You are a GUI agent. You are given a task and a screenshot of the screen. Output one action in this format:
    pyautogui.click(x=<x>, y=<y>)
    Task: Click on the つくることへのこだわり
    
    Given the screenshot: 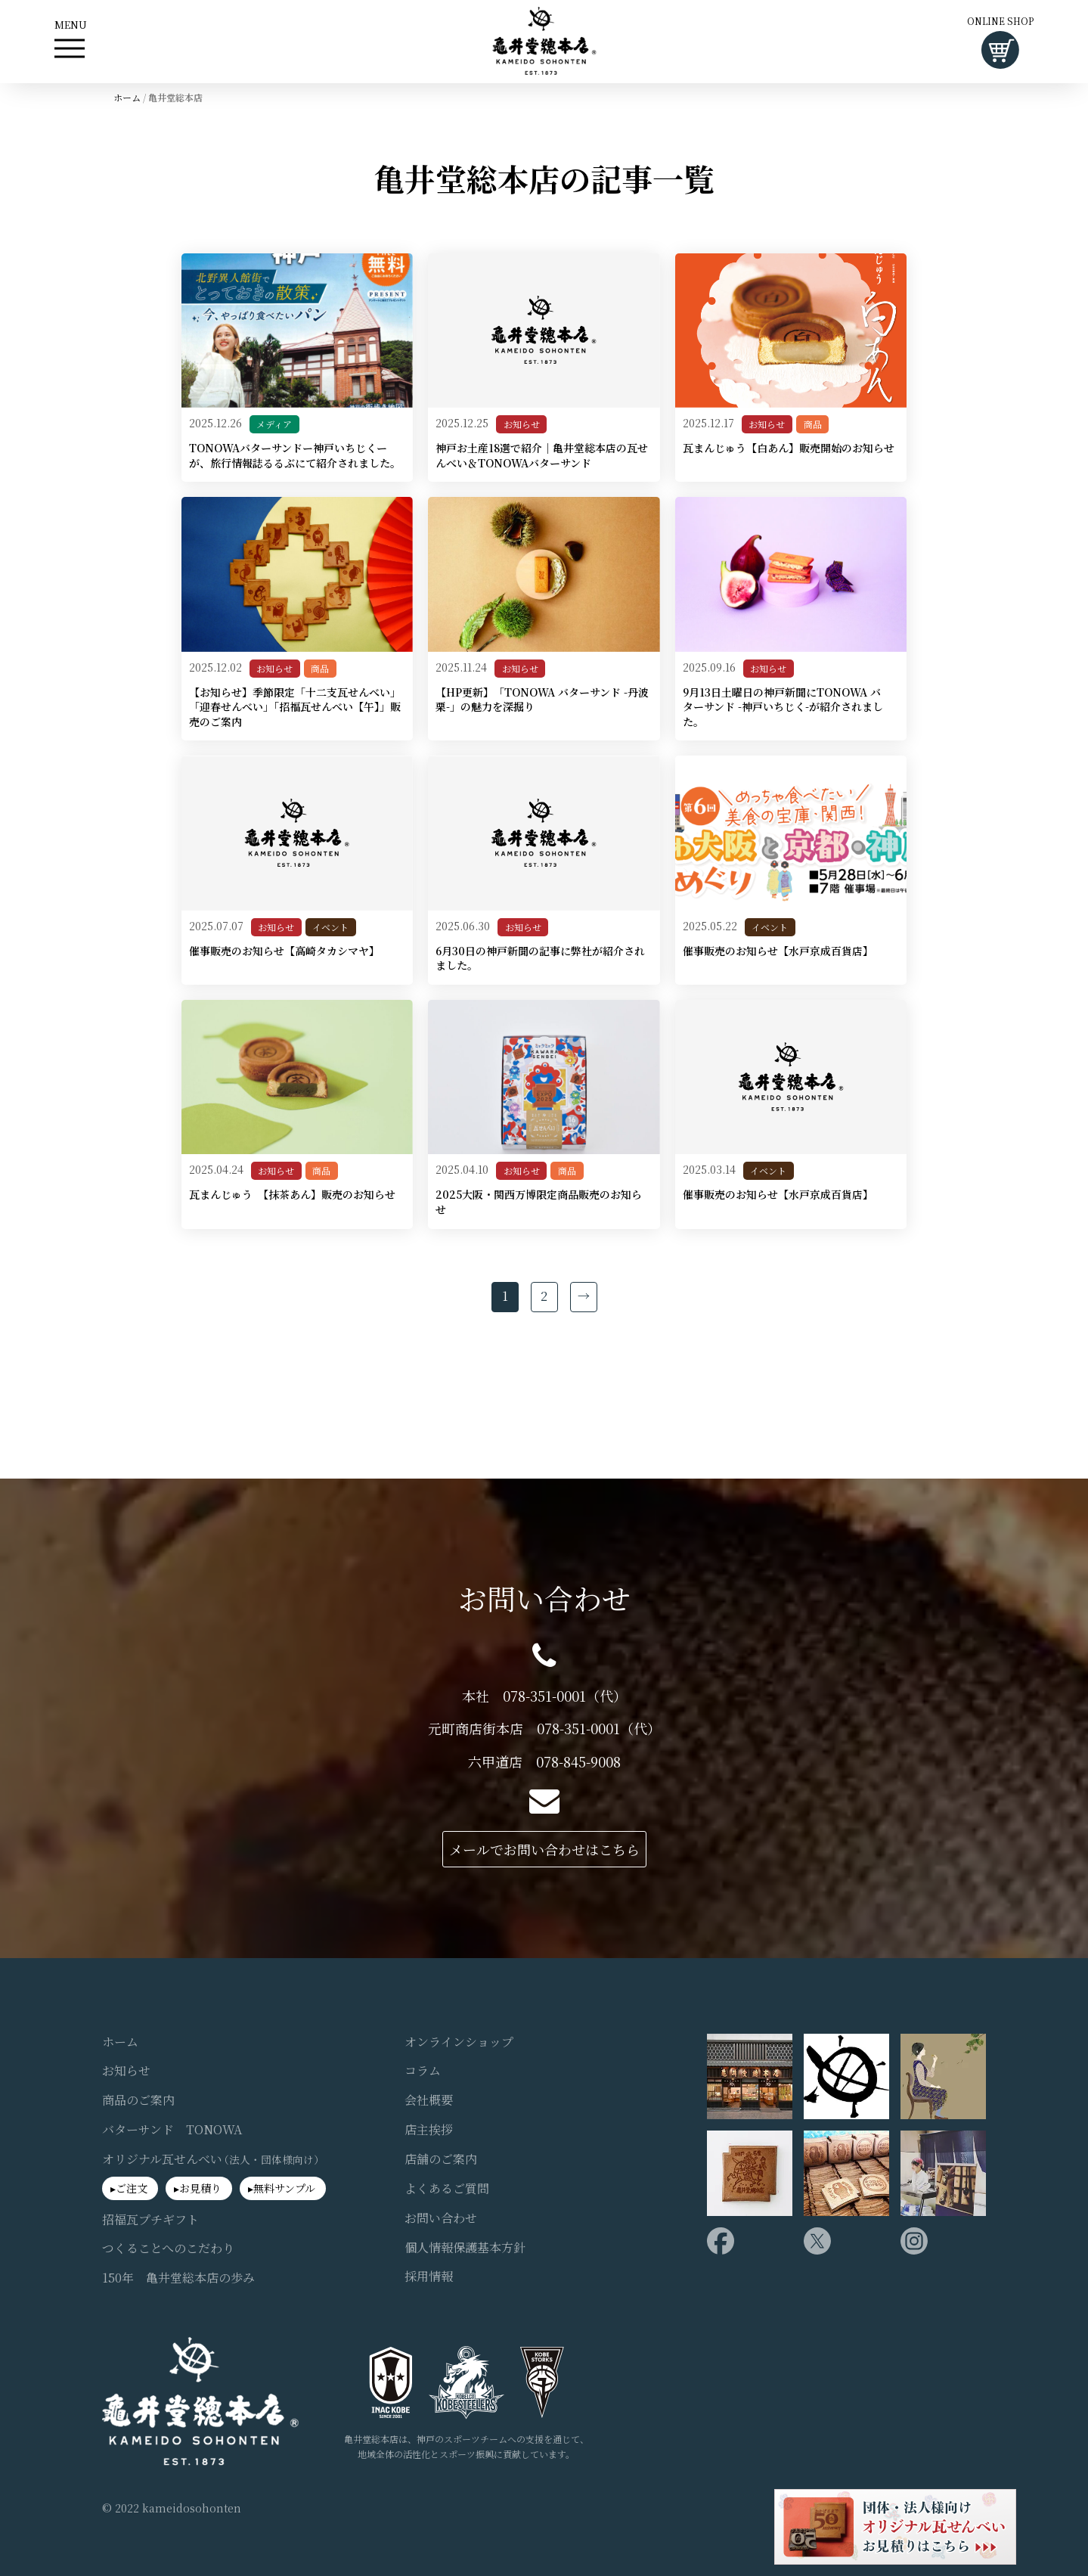 What is the action you would take?
    pyautogui.click(x=168, y=2248)
    